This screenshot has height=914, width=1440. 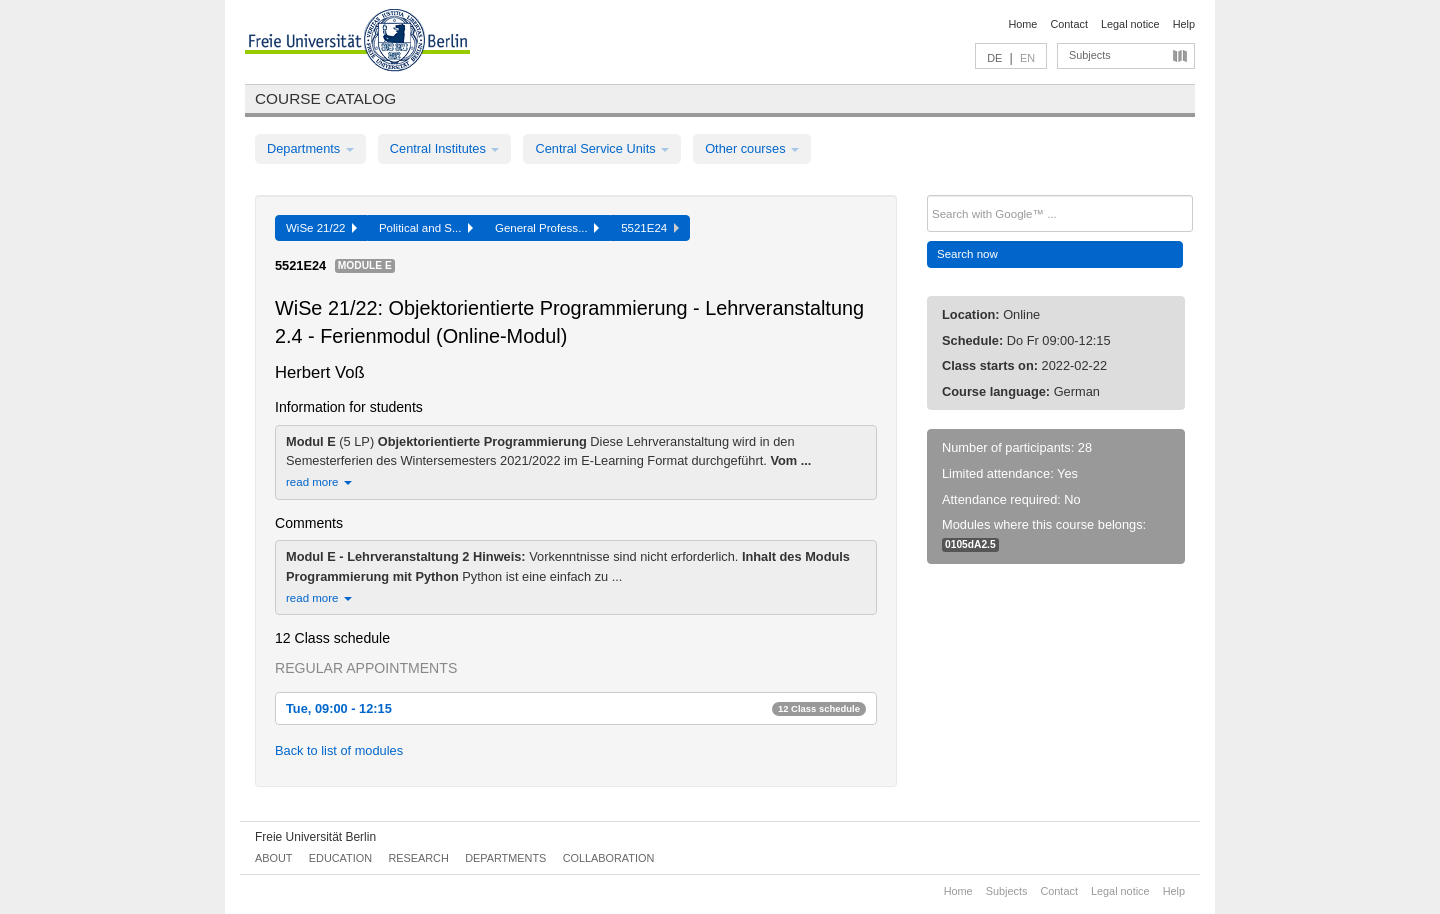 I want to click on WiSe 21/22, so click(x=321, y=228).